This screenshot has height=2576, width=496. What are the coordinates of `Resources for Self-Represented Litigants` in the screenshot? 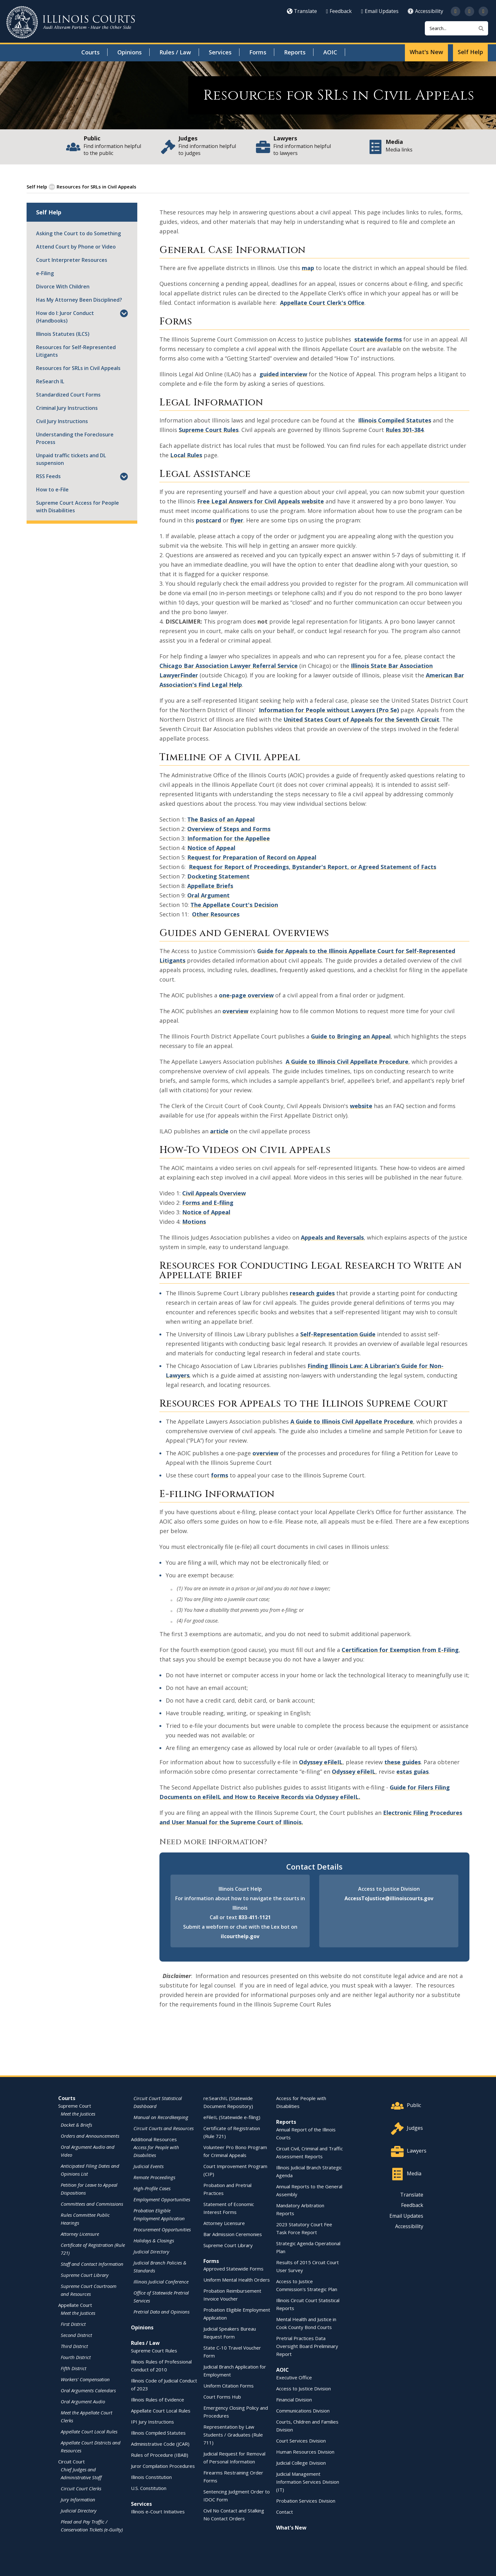 It's located at (76, 350).